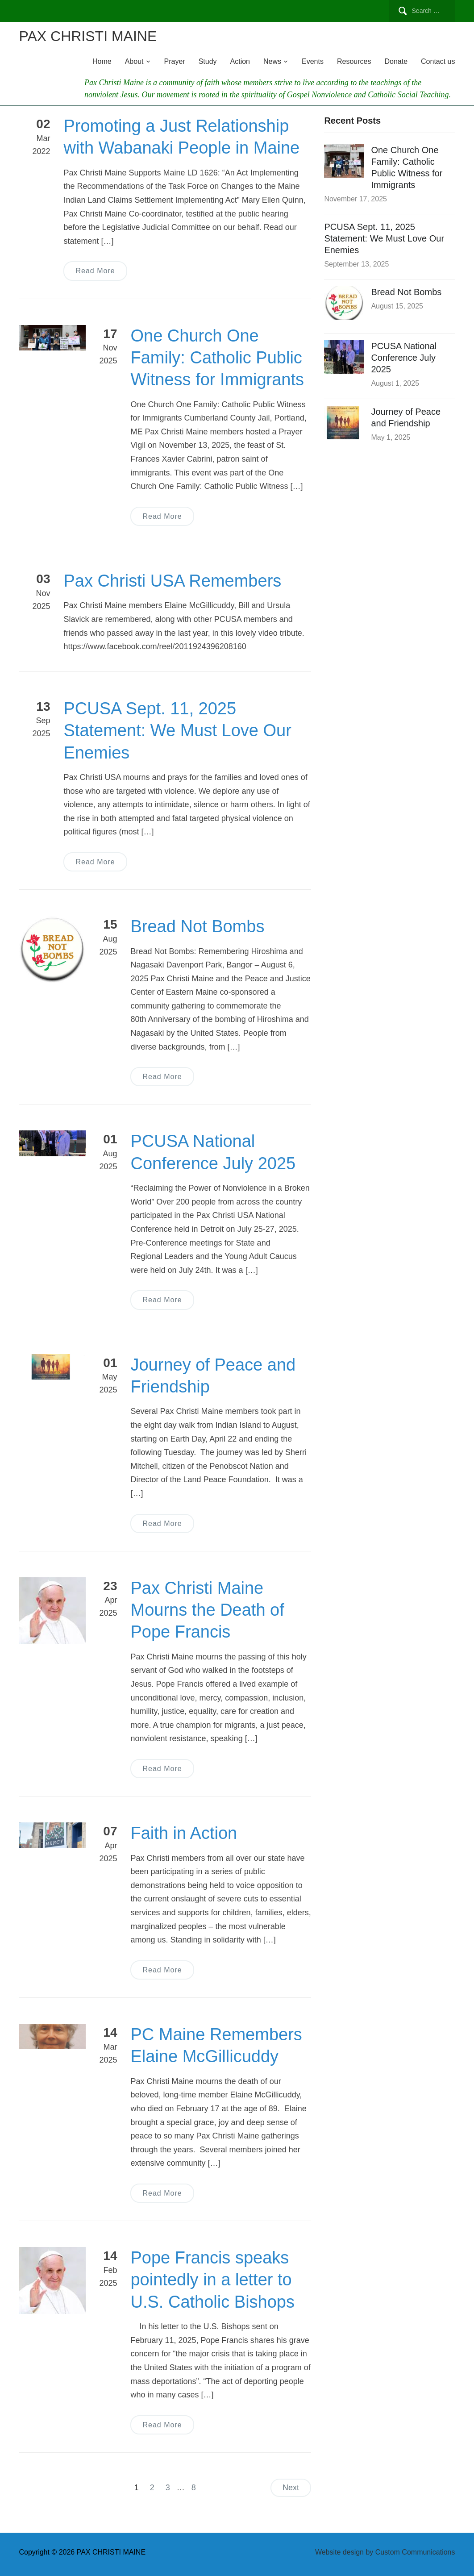 This screenshot has width=474, height=2576. What do you see at coordinates (95, 271) in the screenshot?
I see `Read More` at bounding box center [95, 271].